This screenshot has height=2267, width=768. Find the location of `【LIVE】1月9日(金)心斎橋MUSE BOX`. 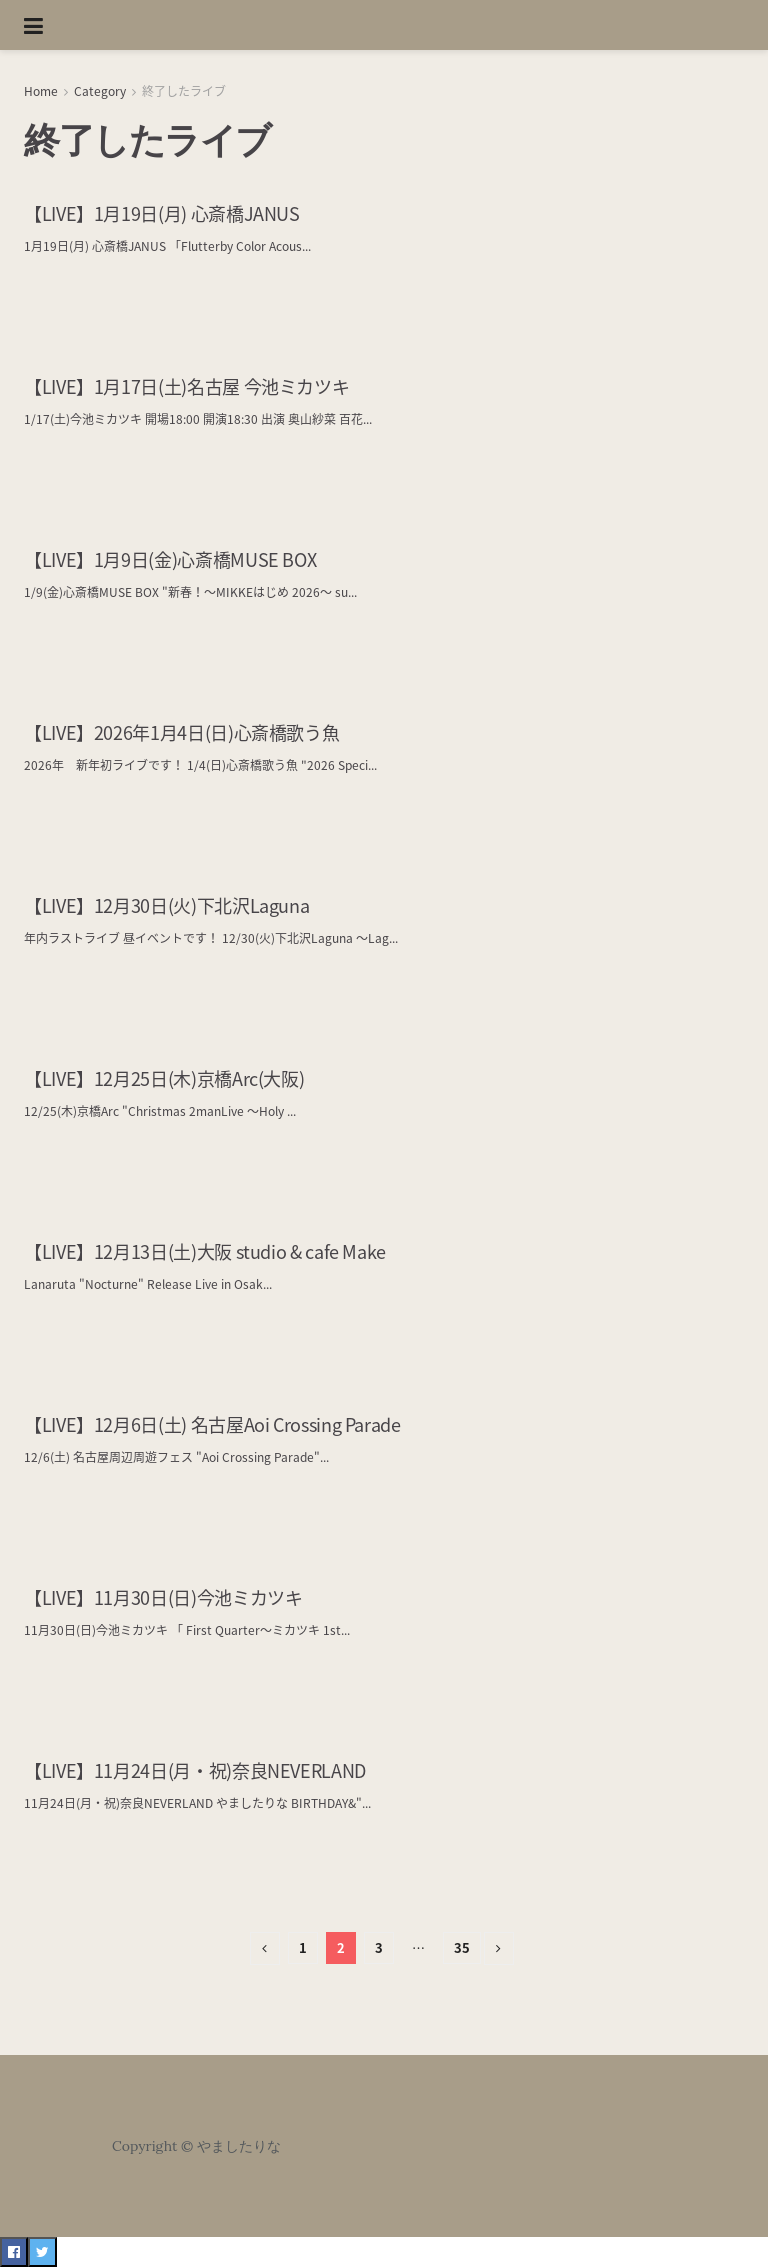

【LIVE】1月9日(金)心斎橋MUSE BOX is located at coordinates (170, 559).